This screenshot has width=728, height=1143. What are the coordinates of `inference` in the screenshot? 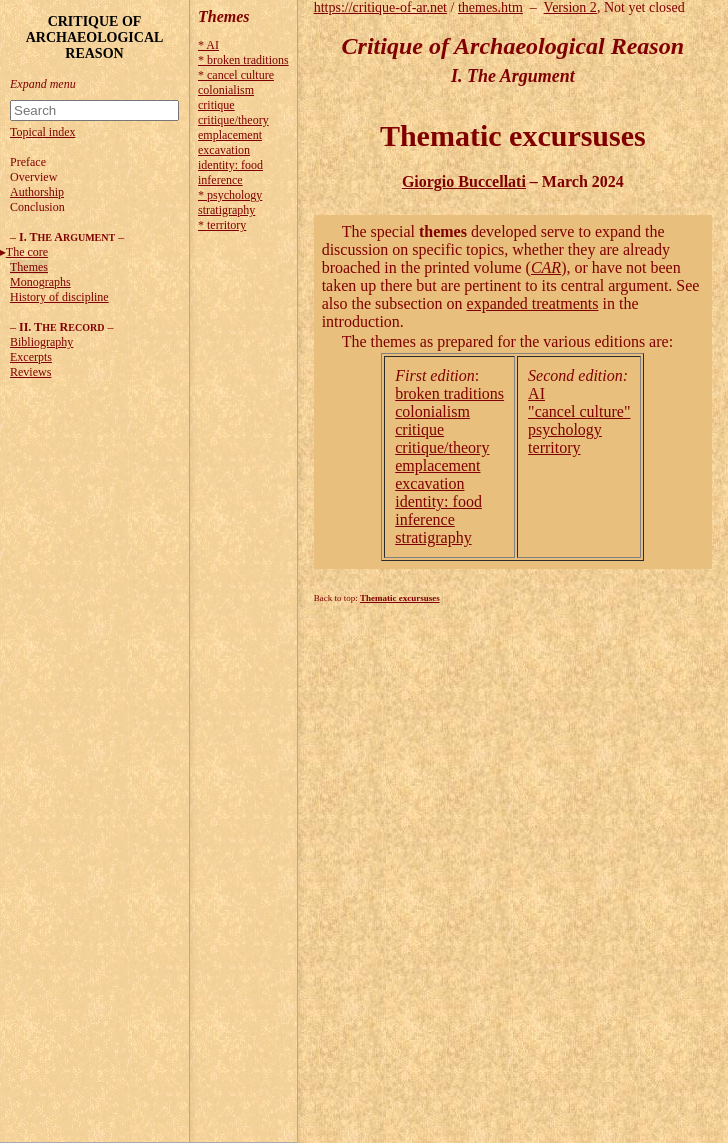 It's located at (220, 180).